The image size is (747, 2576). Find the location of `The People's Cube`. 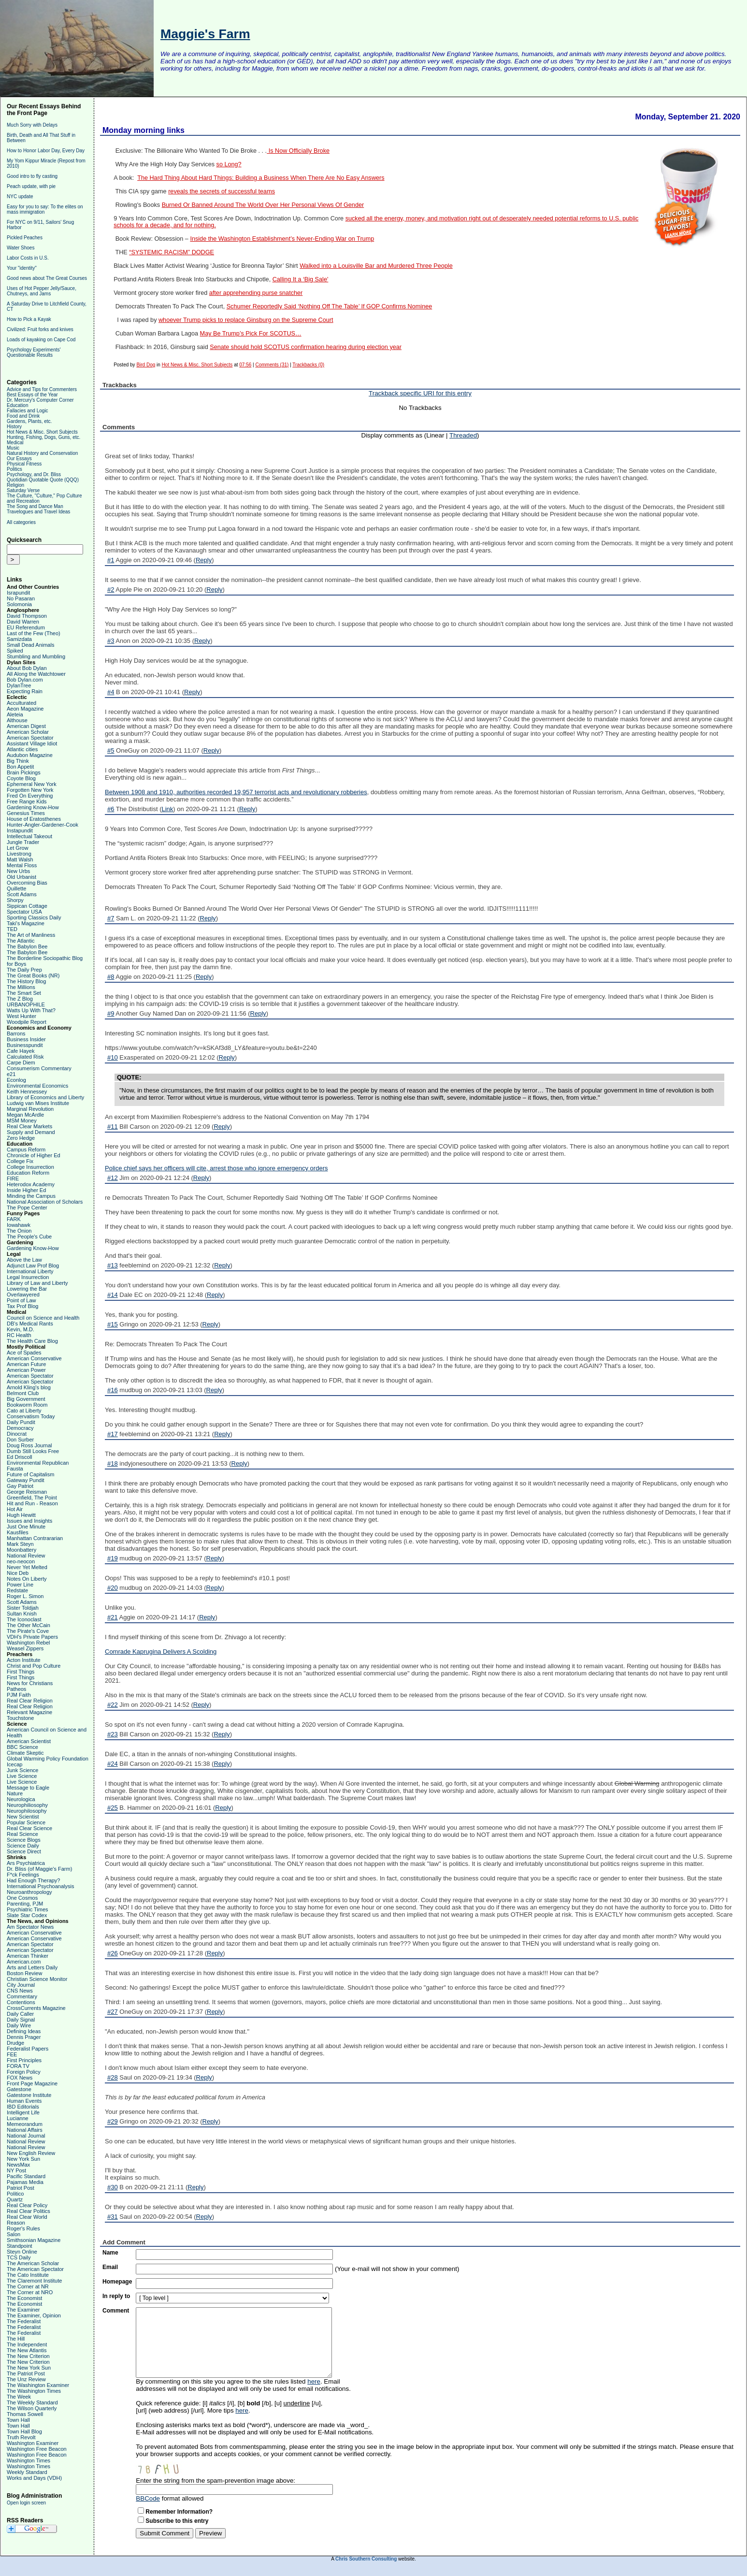

The People's Cube is located at coordinates (29, 1236).